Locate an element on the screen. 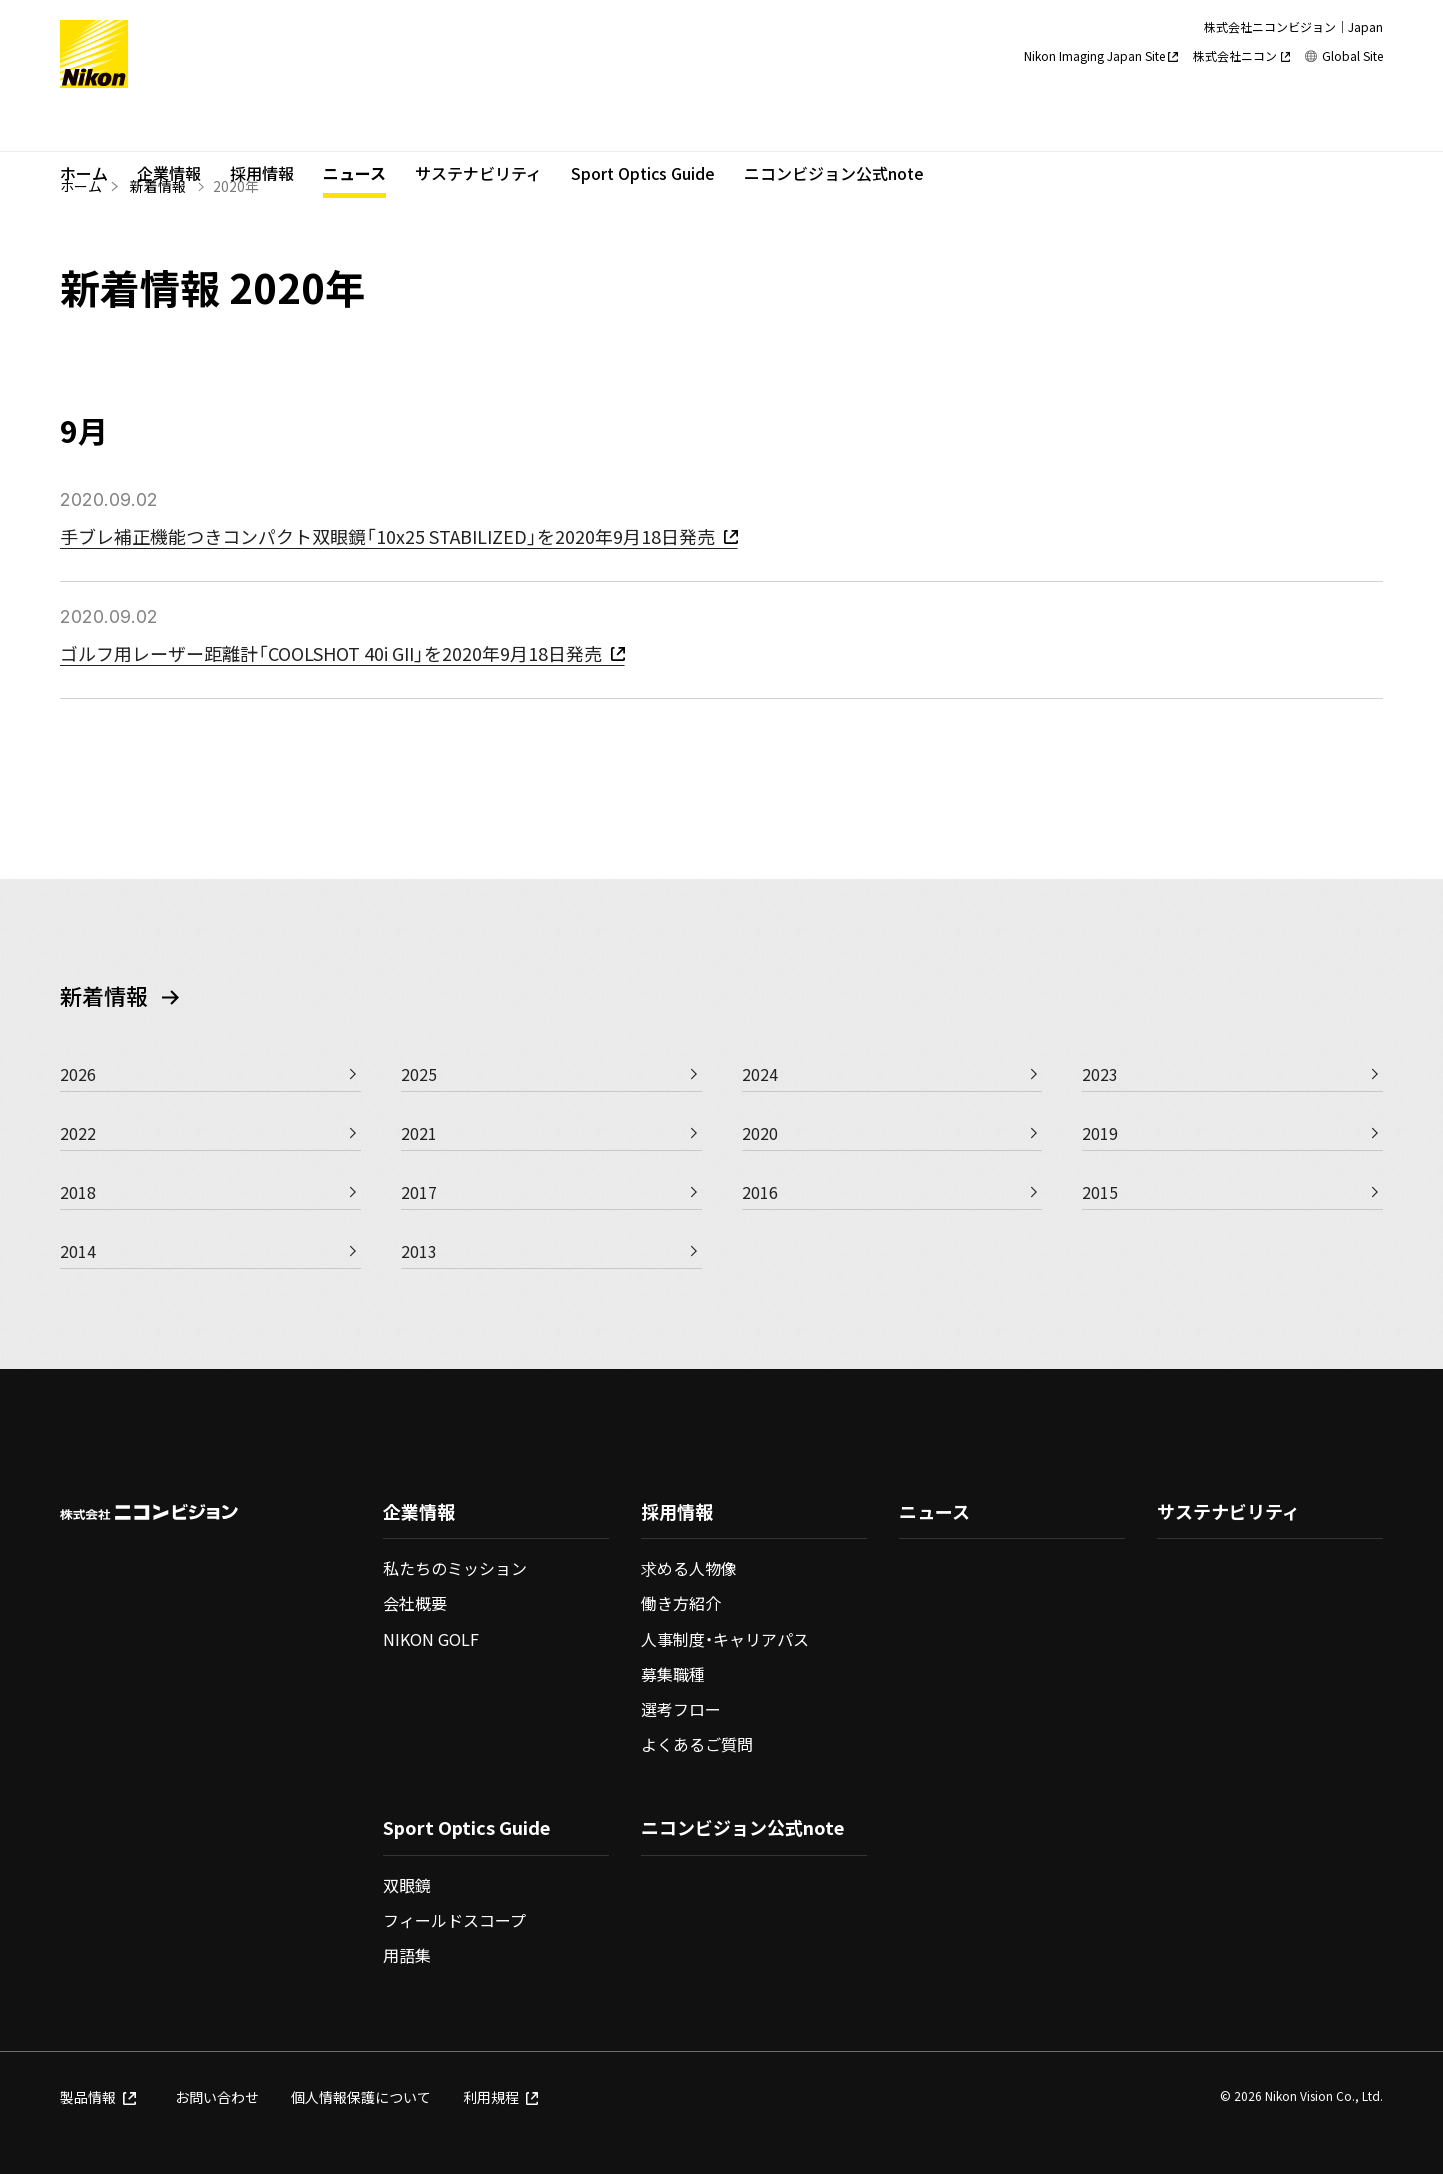  選考フロー is located at coordinates (681, 1709).